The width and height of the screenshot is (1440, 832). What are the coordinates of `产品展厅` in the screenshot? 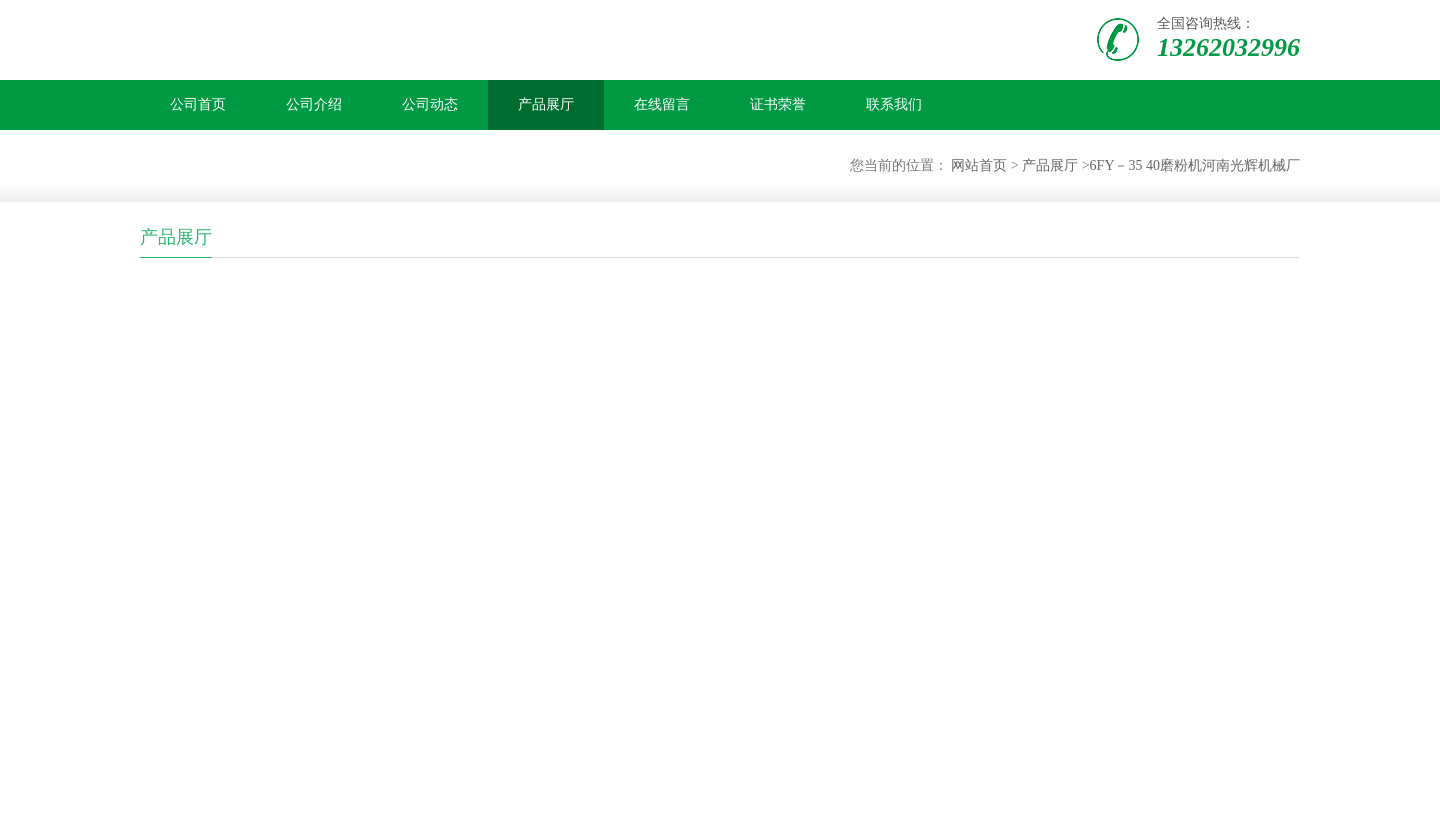 It's located at (546, 104).